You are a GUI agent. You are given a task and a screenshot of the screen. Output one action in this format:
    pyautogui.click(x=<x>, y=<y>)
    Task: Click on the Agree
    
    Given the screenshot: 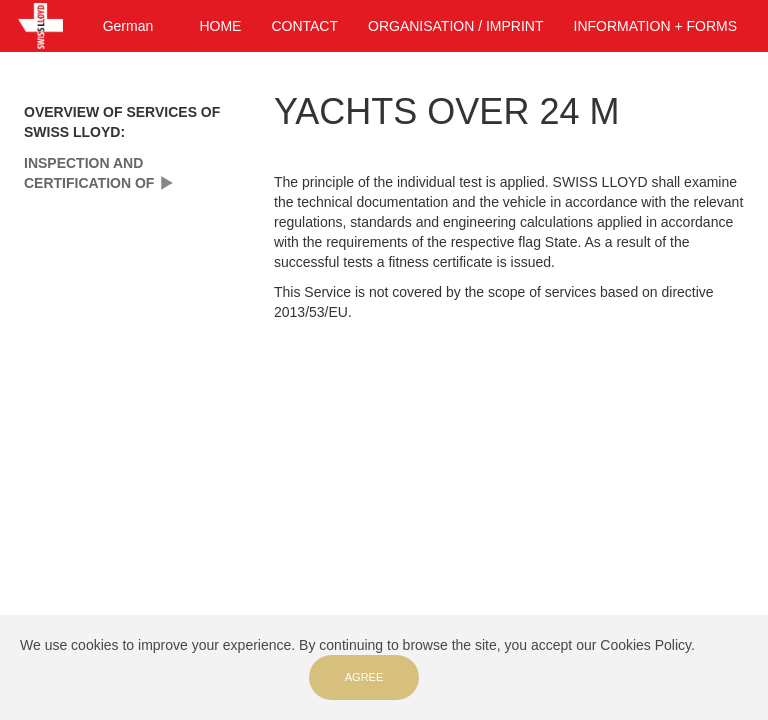 What is the action you would take?
    pyautogui.click(x=364, y=677)
    